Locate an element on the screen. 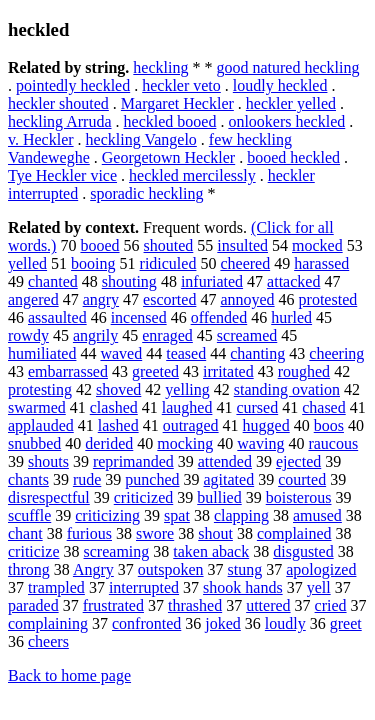 This screenshot has width=375, height=720. criticize is located at coordinates (34, 551).